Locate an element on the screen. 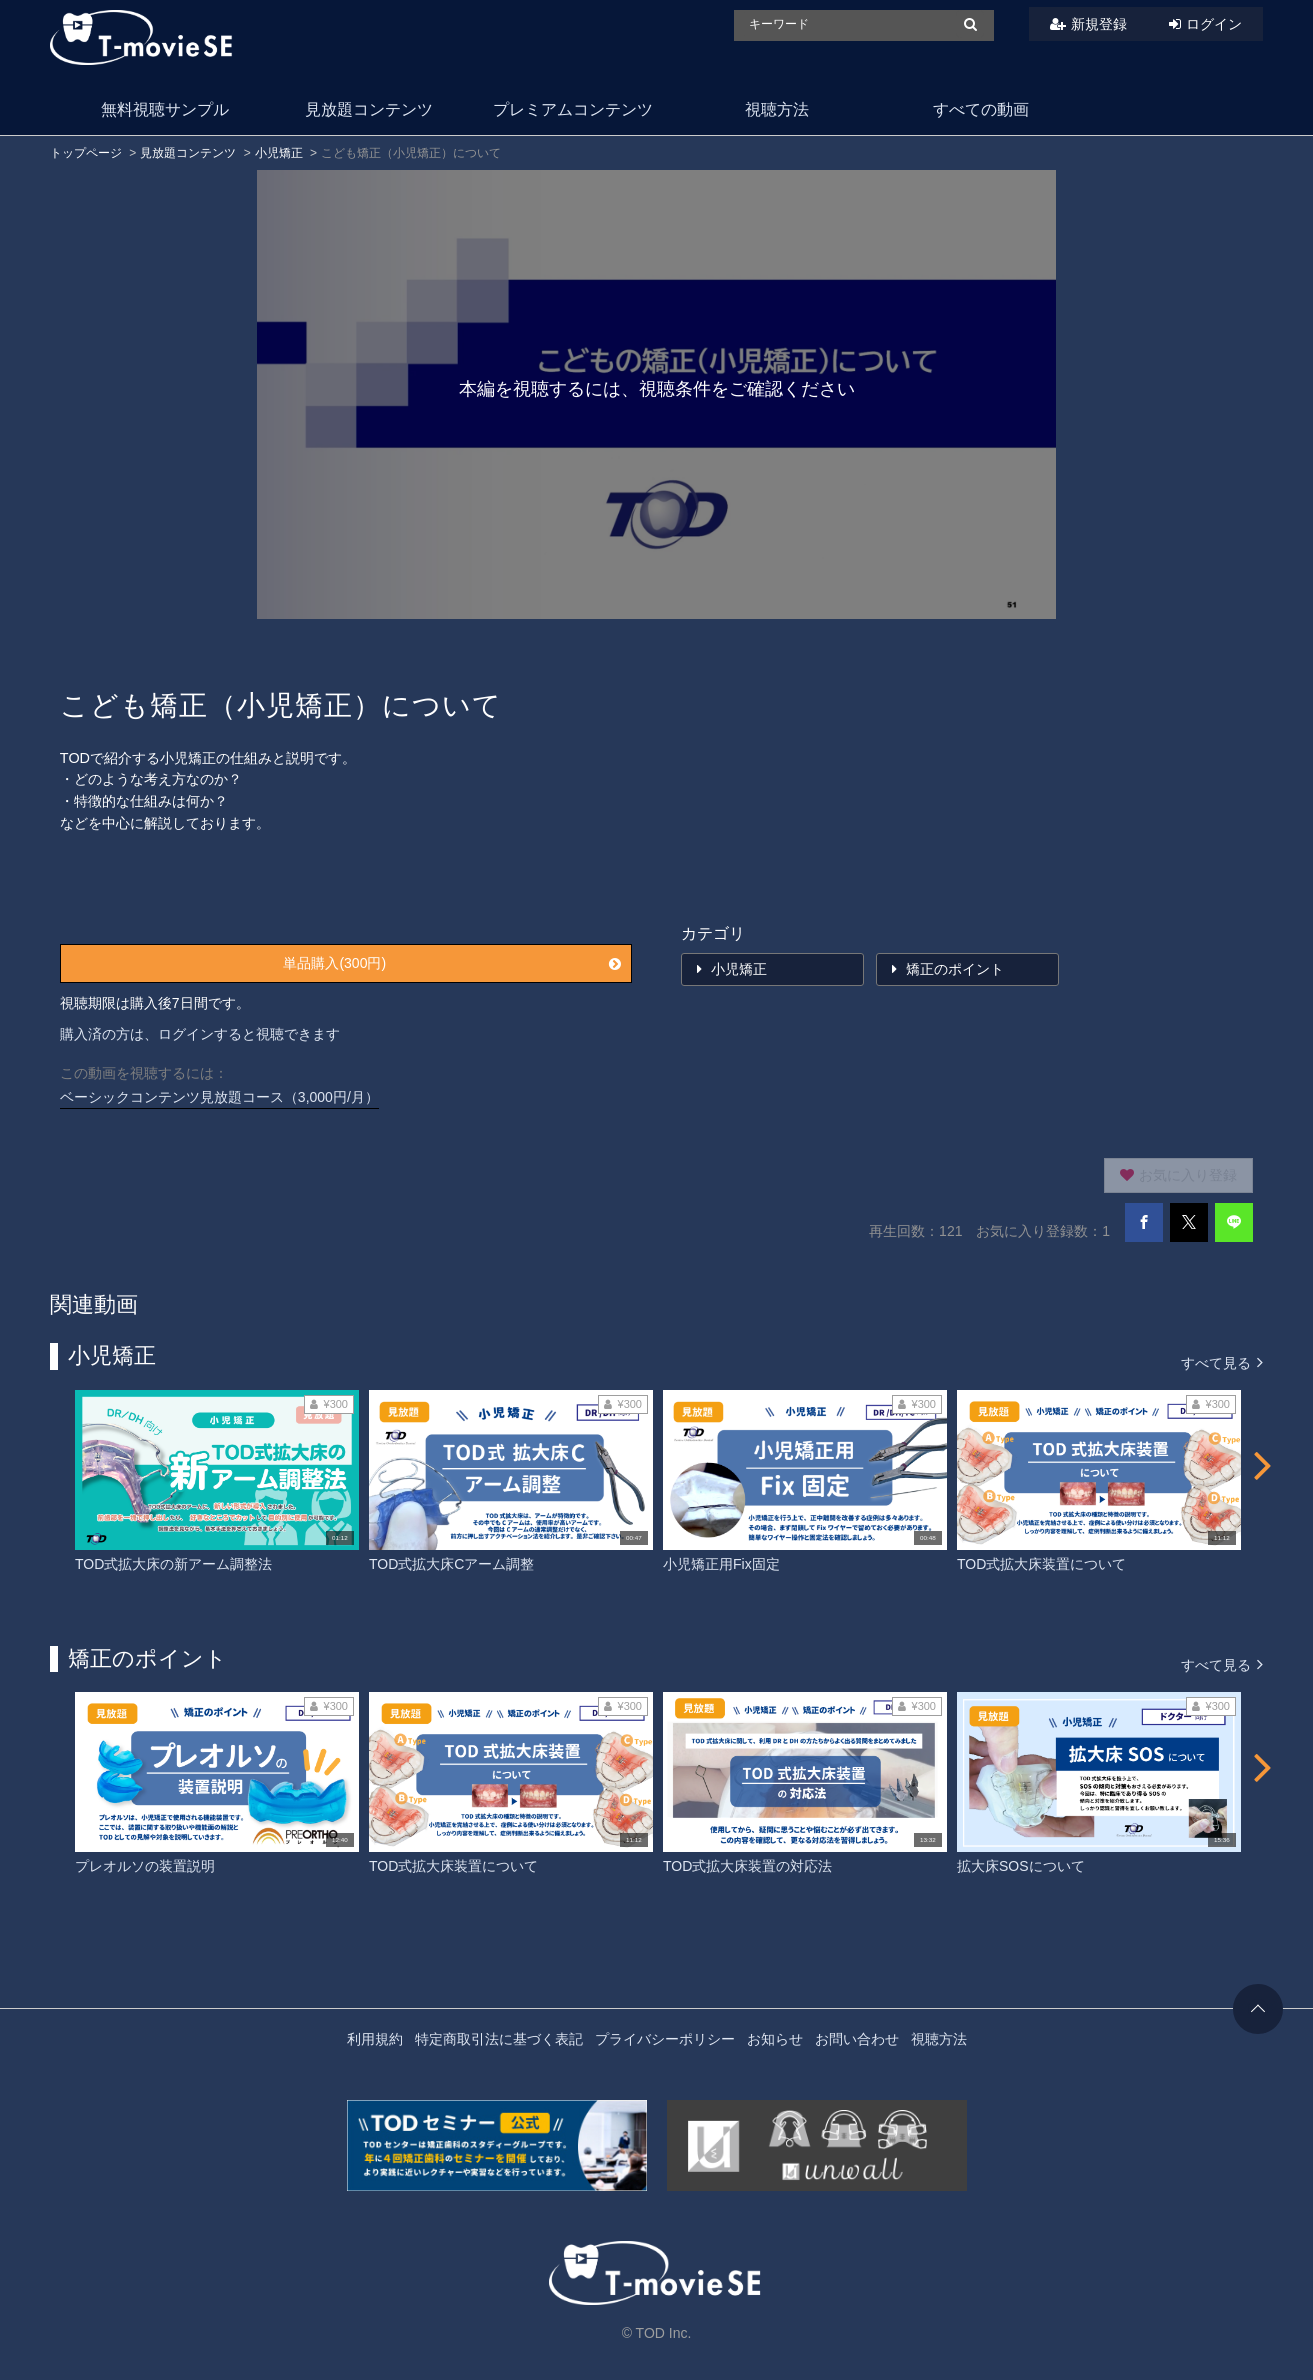 The width and height of the screenshot is (1313, 2380). すべての動画 is located at coordinates (981, 109).